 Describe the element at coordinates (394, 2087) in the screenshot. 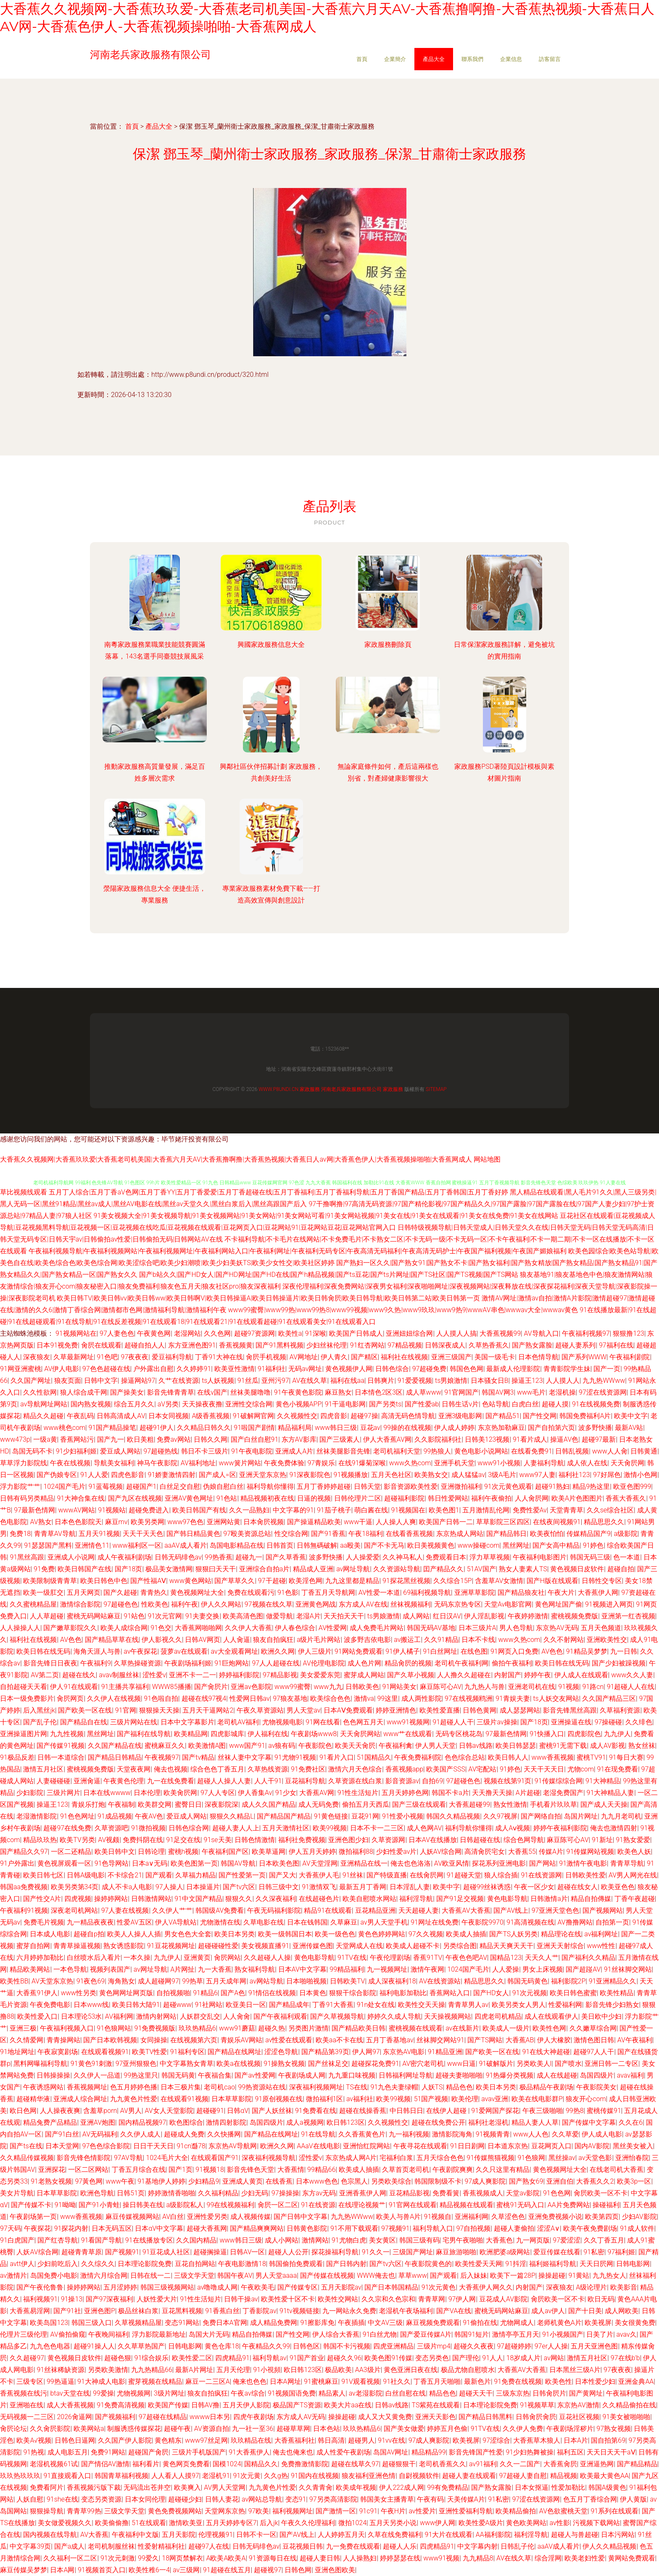

I see `91九色夫妻绿帽` at that location.